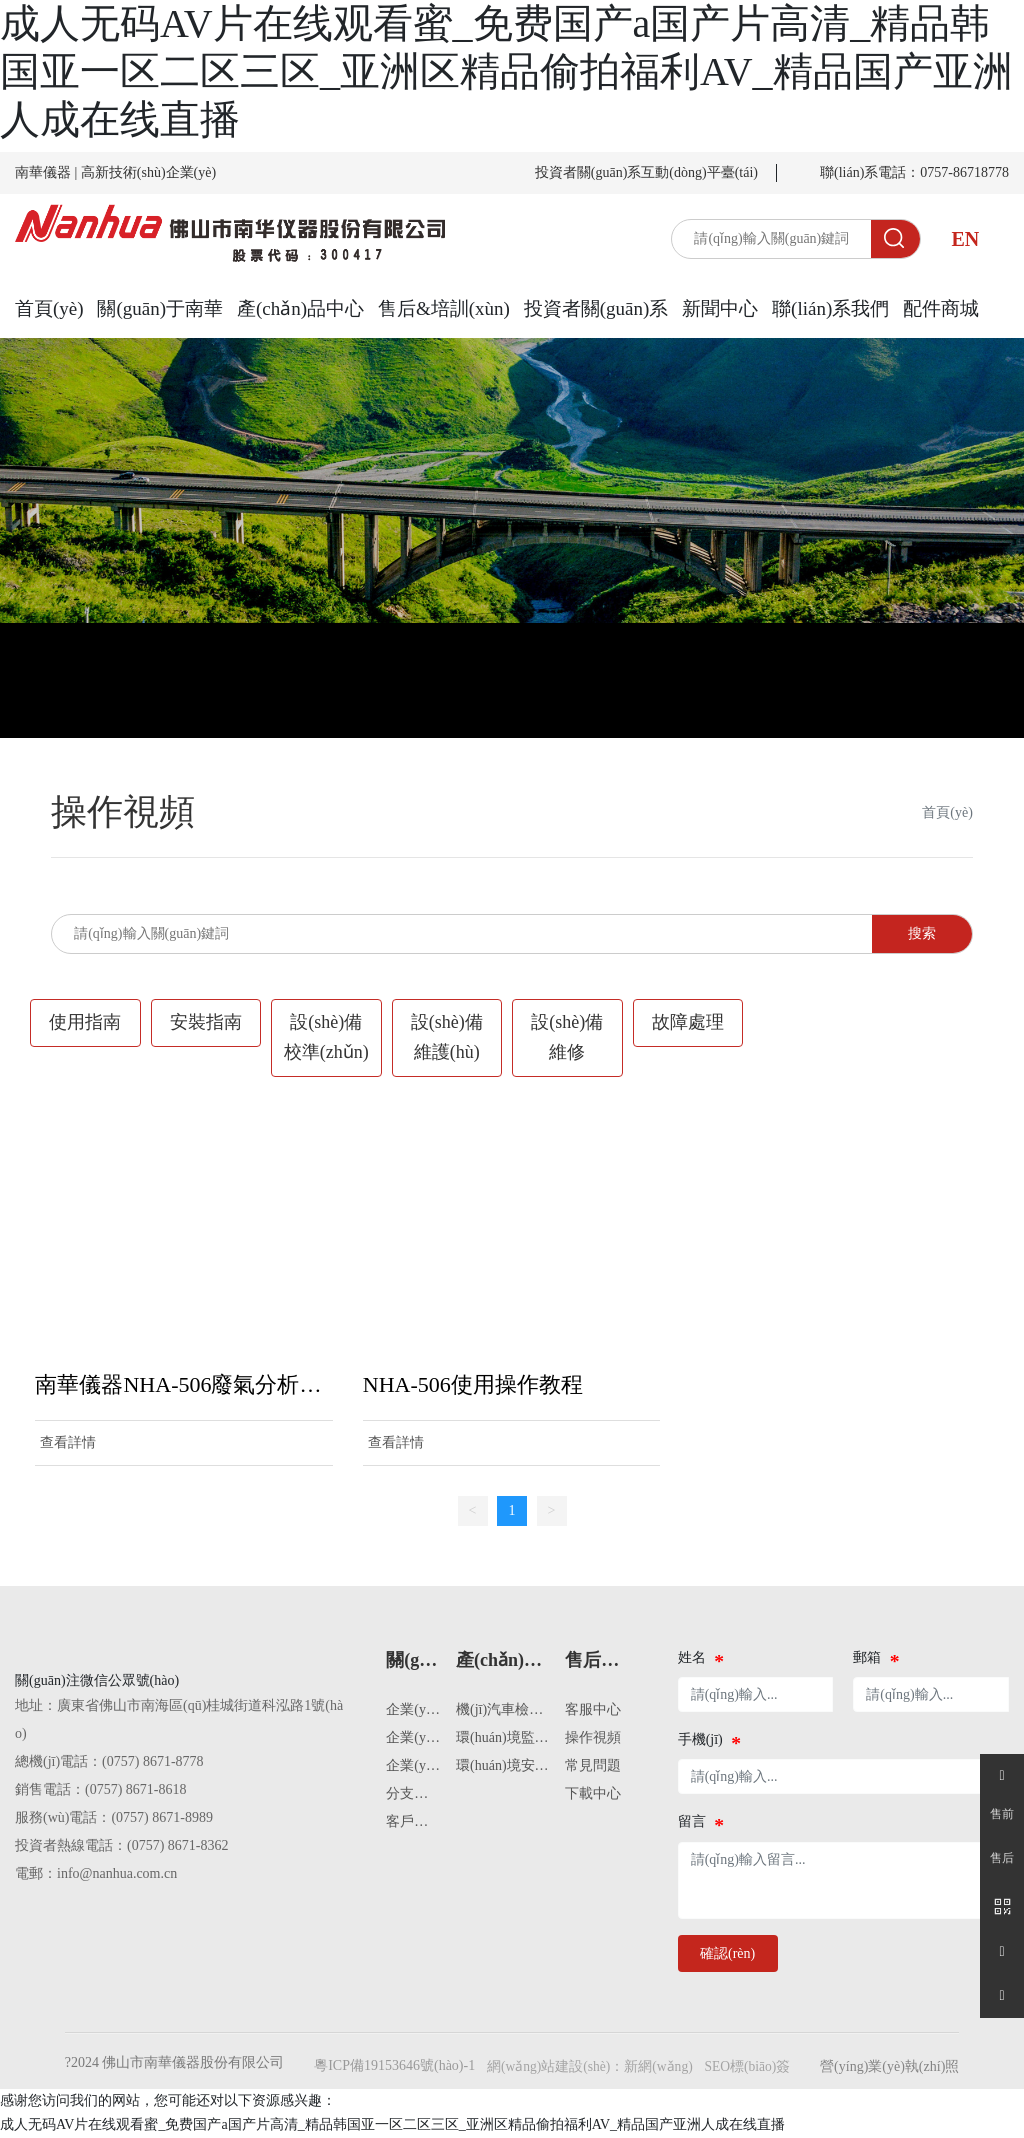 This screenshot has height=2138, width=1024. Describe the element at coordinates (588, 2067) in the screenshot. I see `網(wǎng)站建設(shè)：新網(wǎng)` at that location.